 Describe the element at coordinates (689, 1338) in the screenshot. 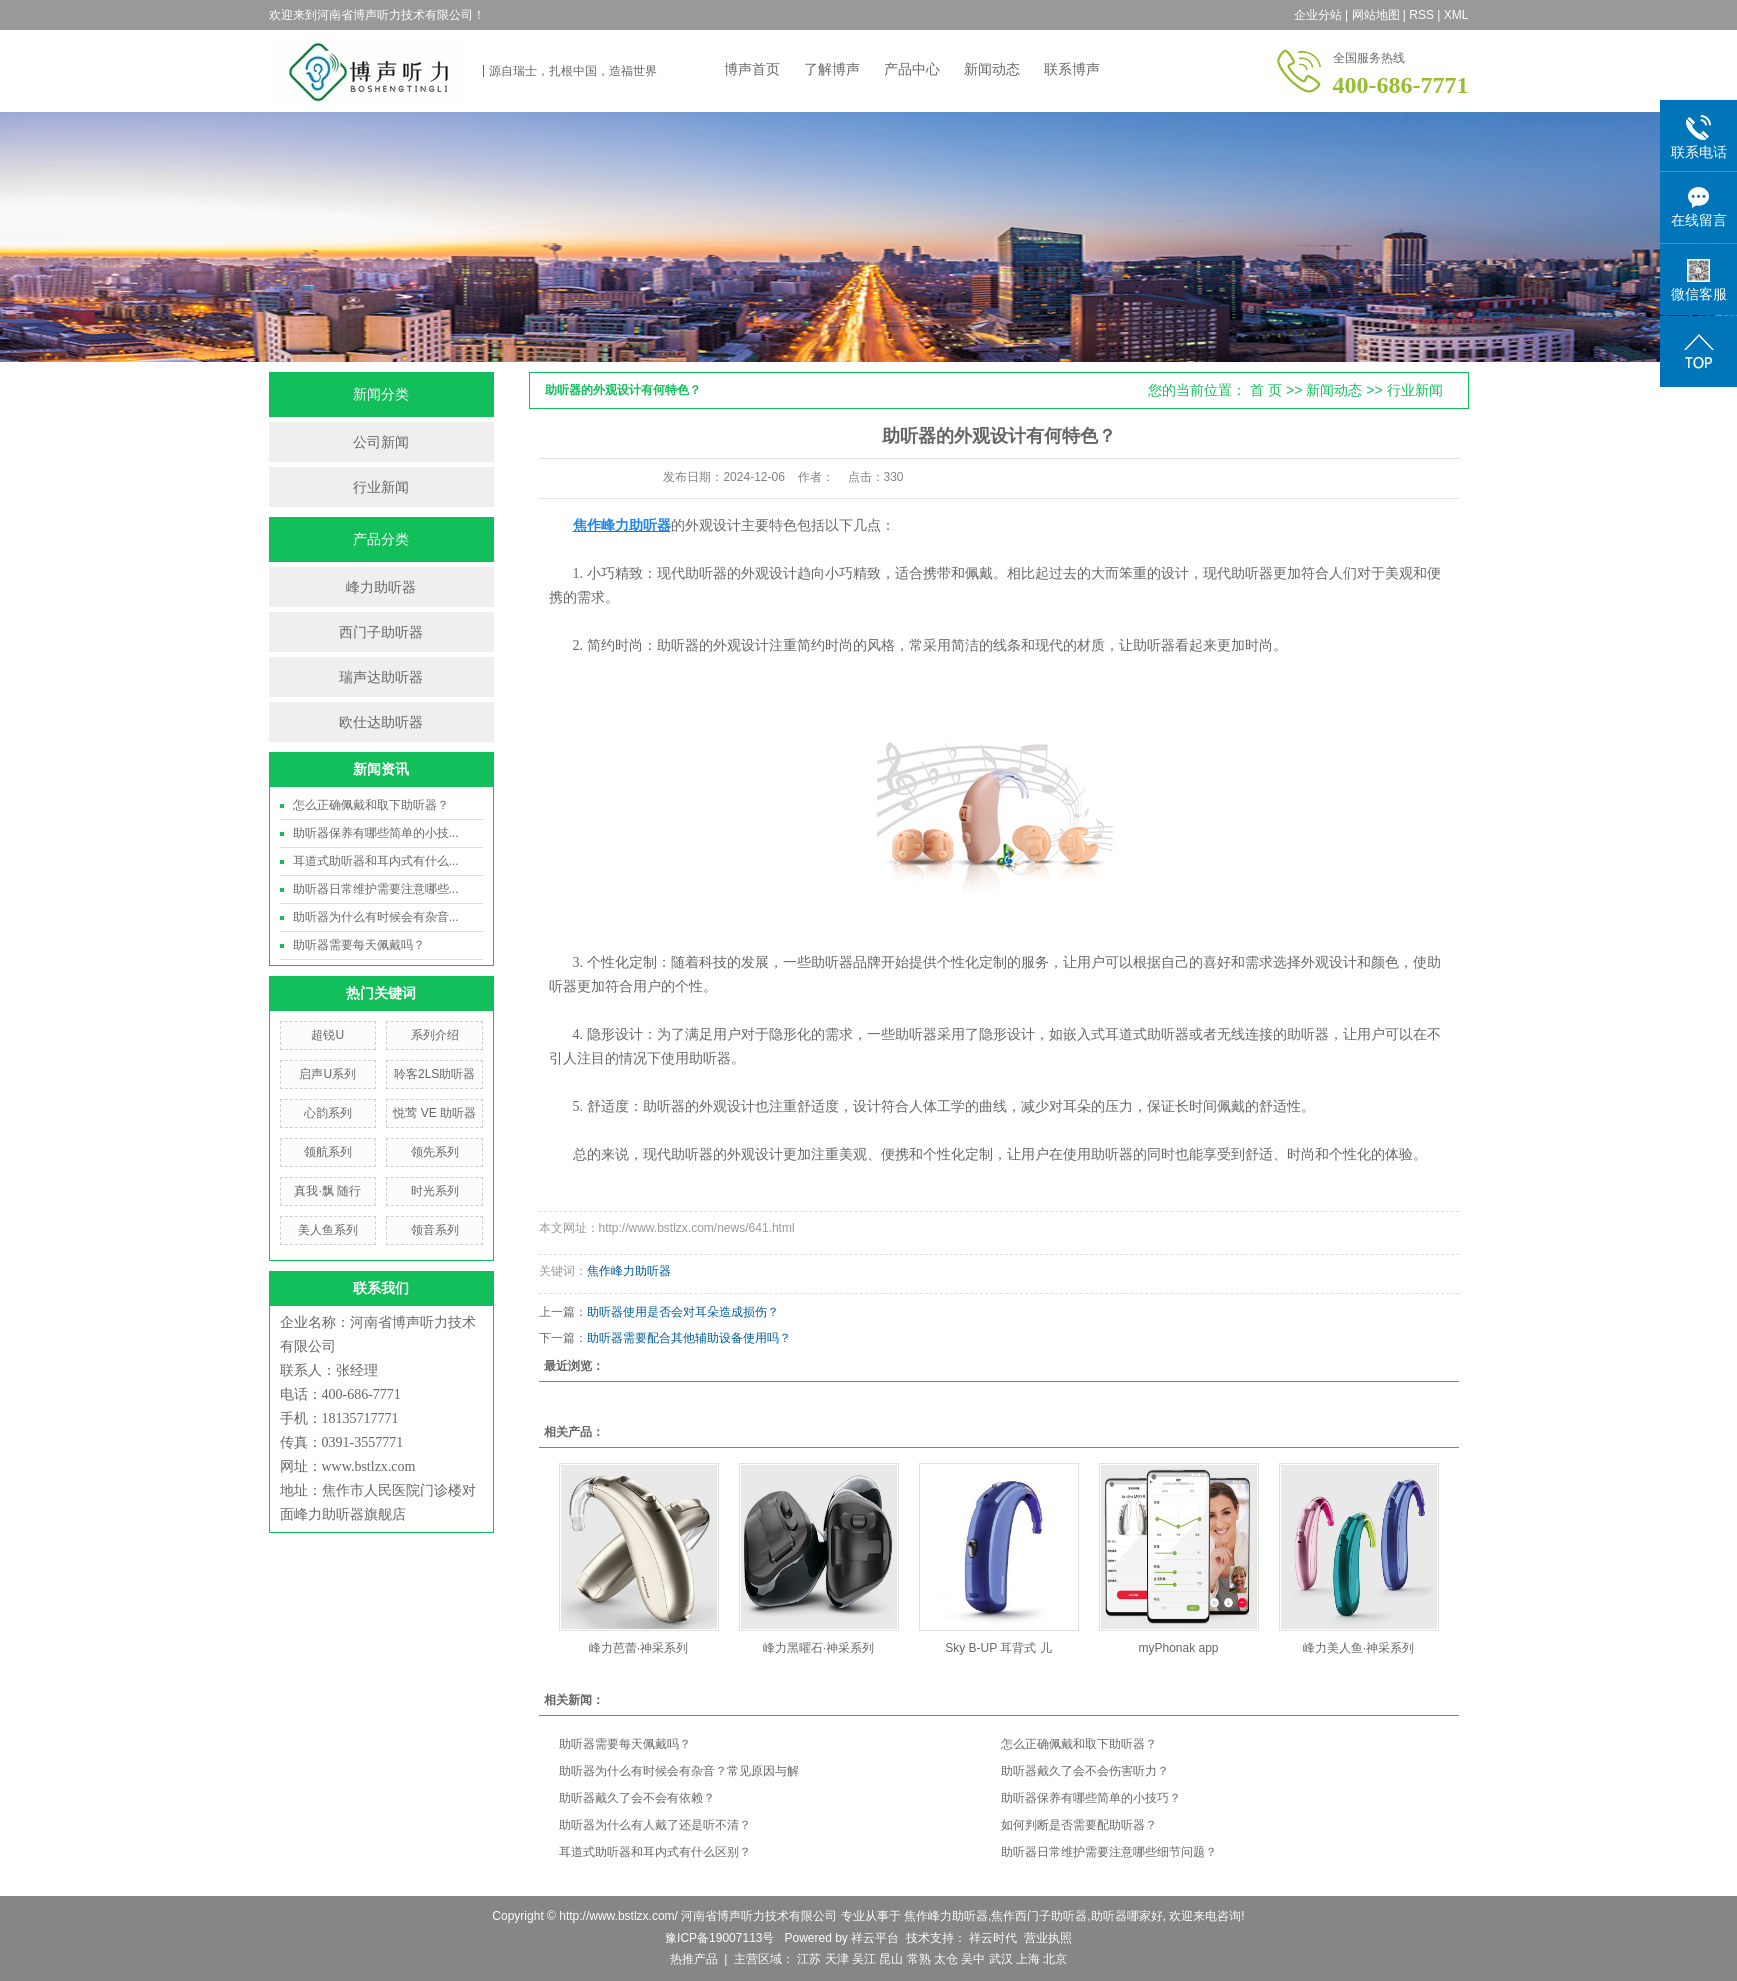

I see `助听器需要配合其他辅助设备使用吗？` at that location.